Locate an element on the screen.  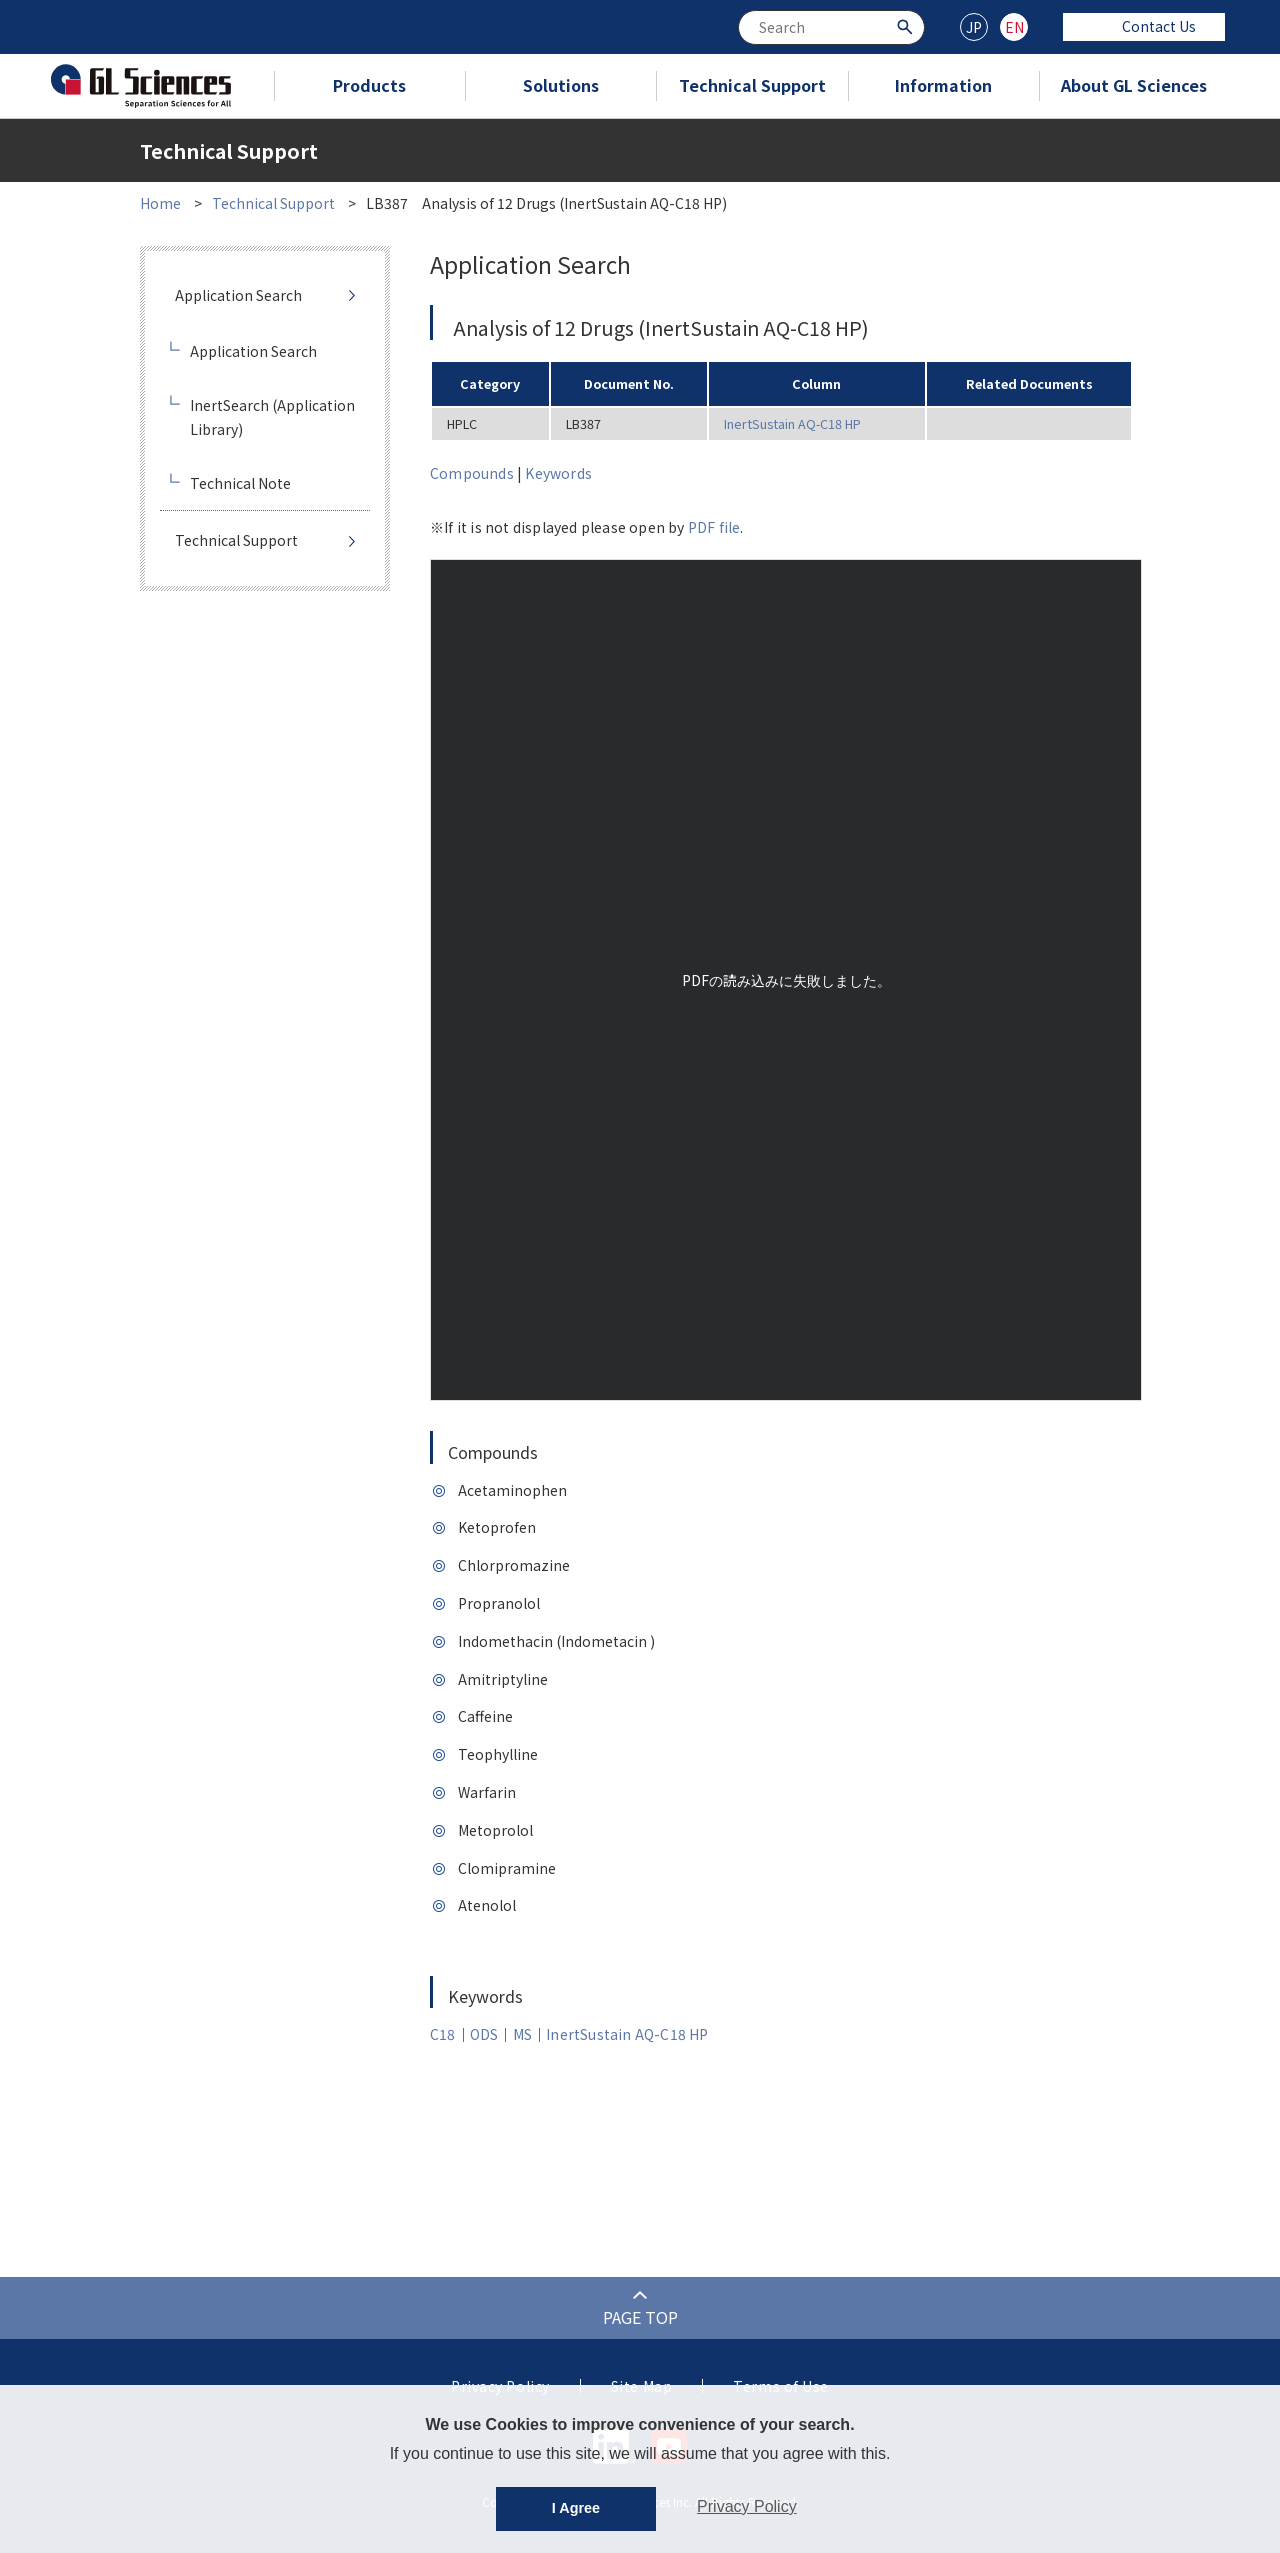
InertSustain AQ-C18 HP is located at coordinates (792, 423).